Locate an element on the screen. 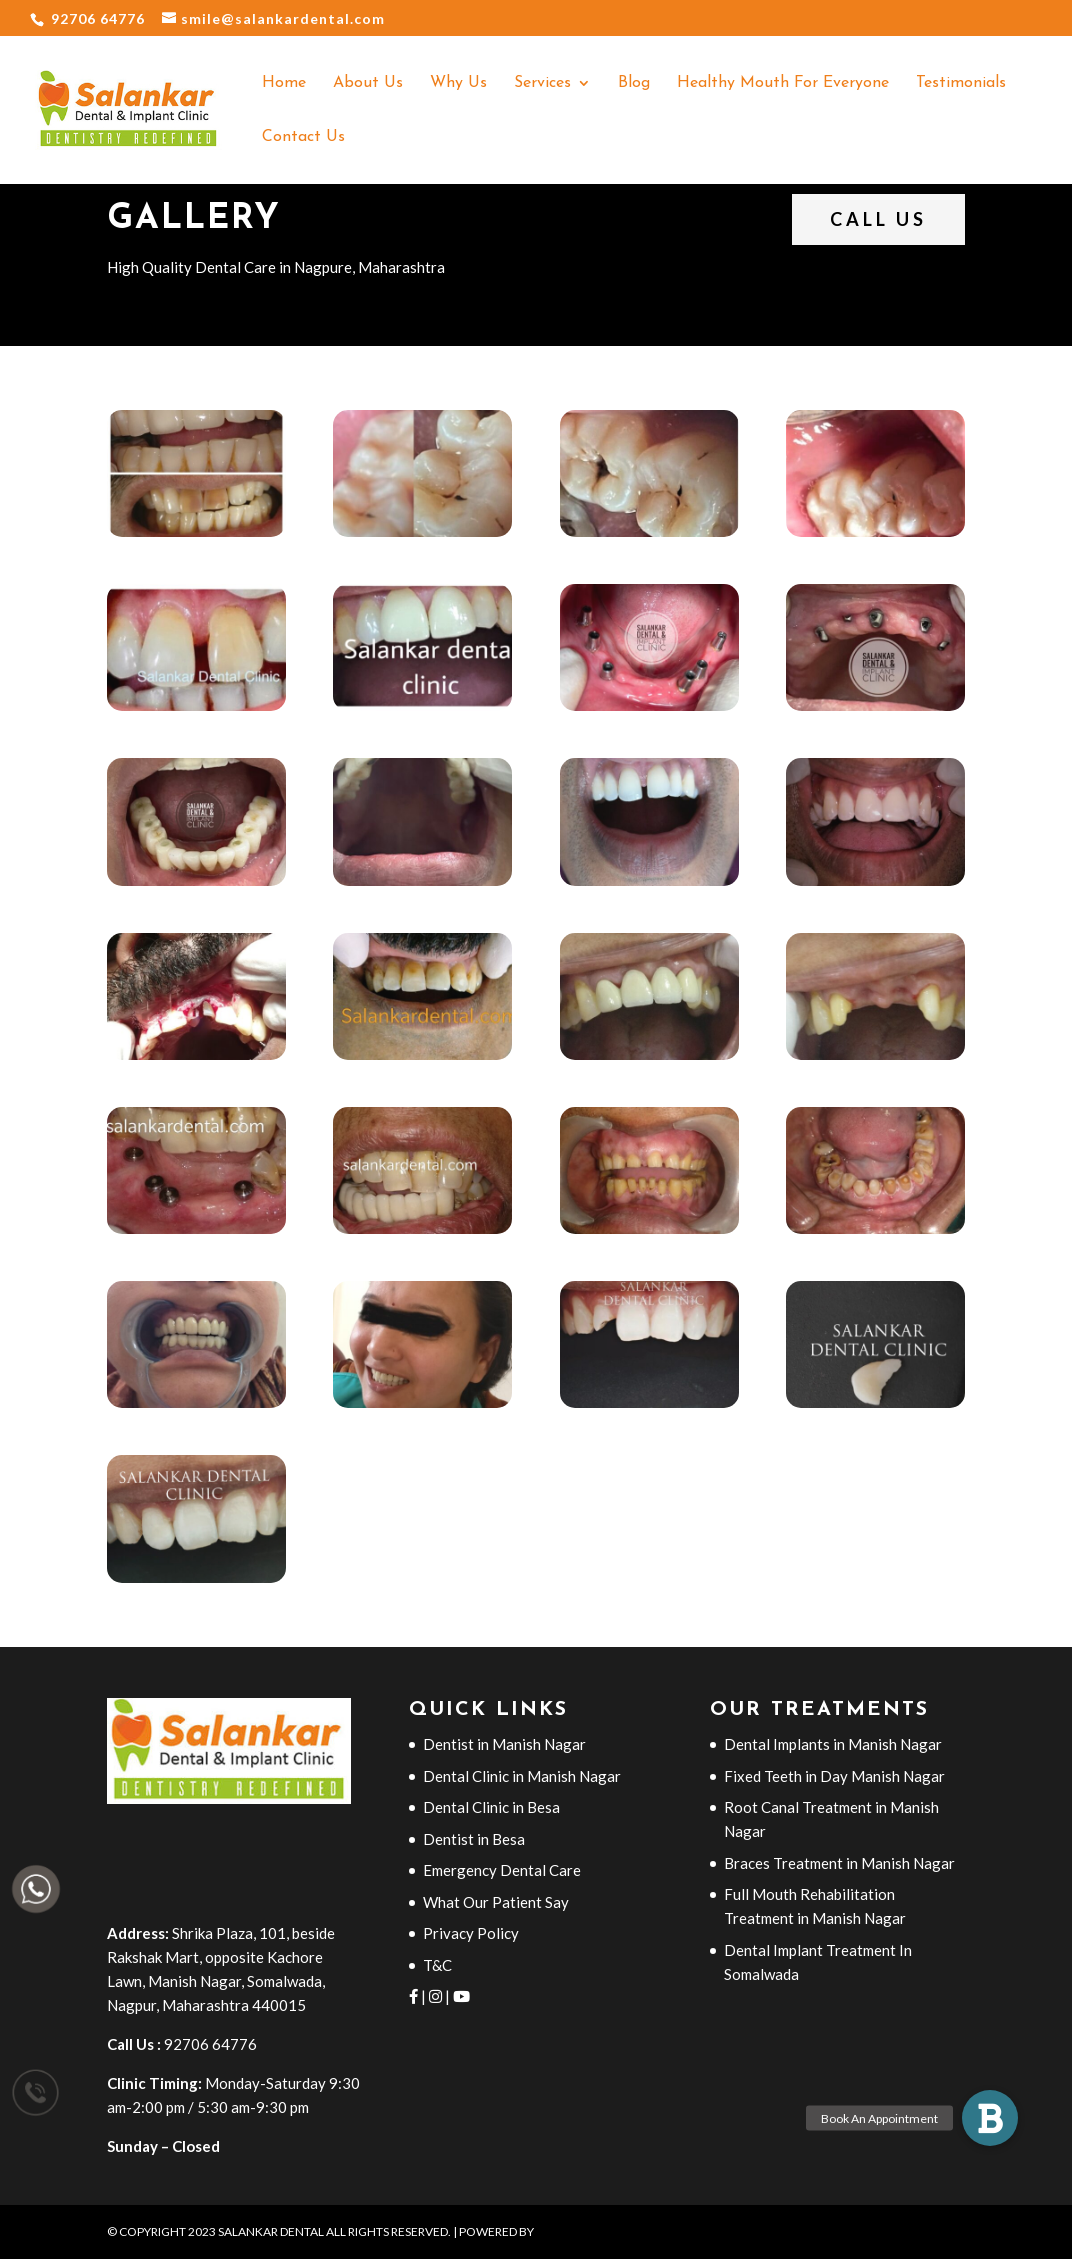  Blog is located at coordinates (634, 83).